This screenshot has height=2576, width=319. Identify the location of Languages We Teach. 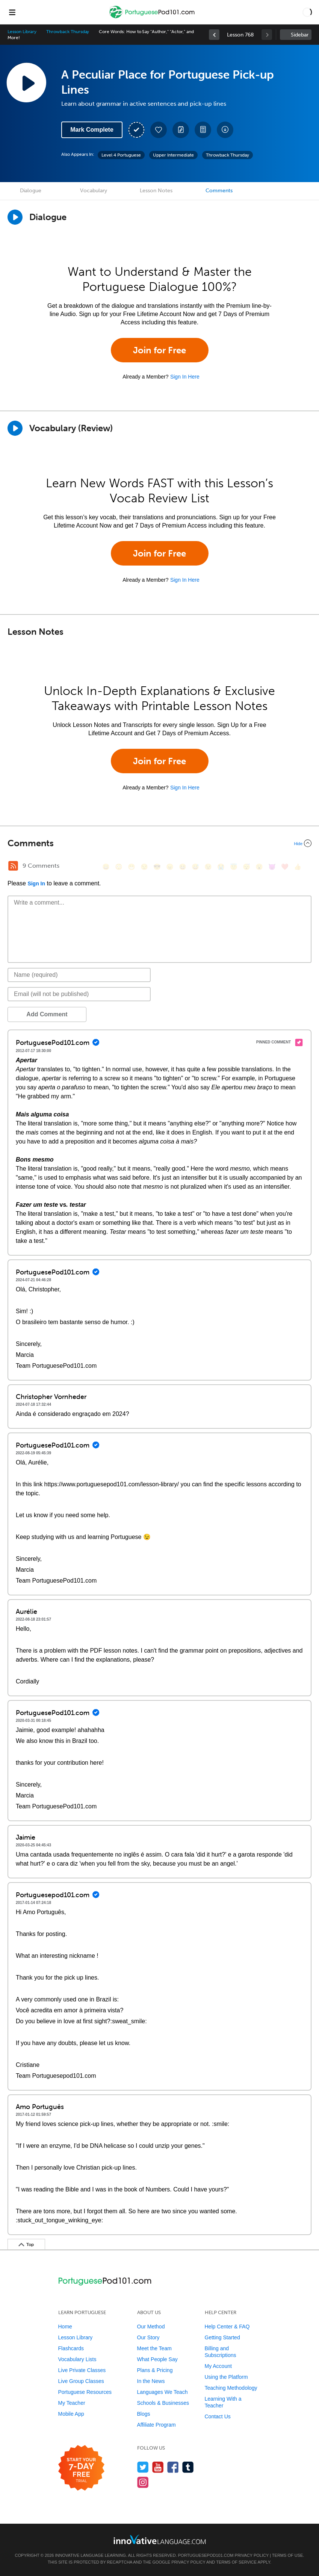
(162, 2392).